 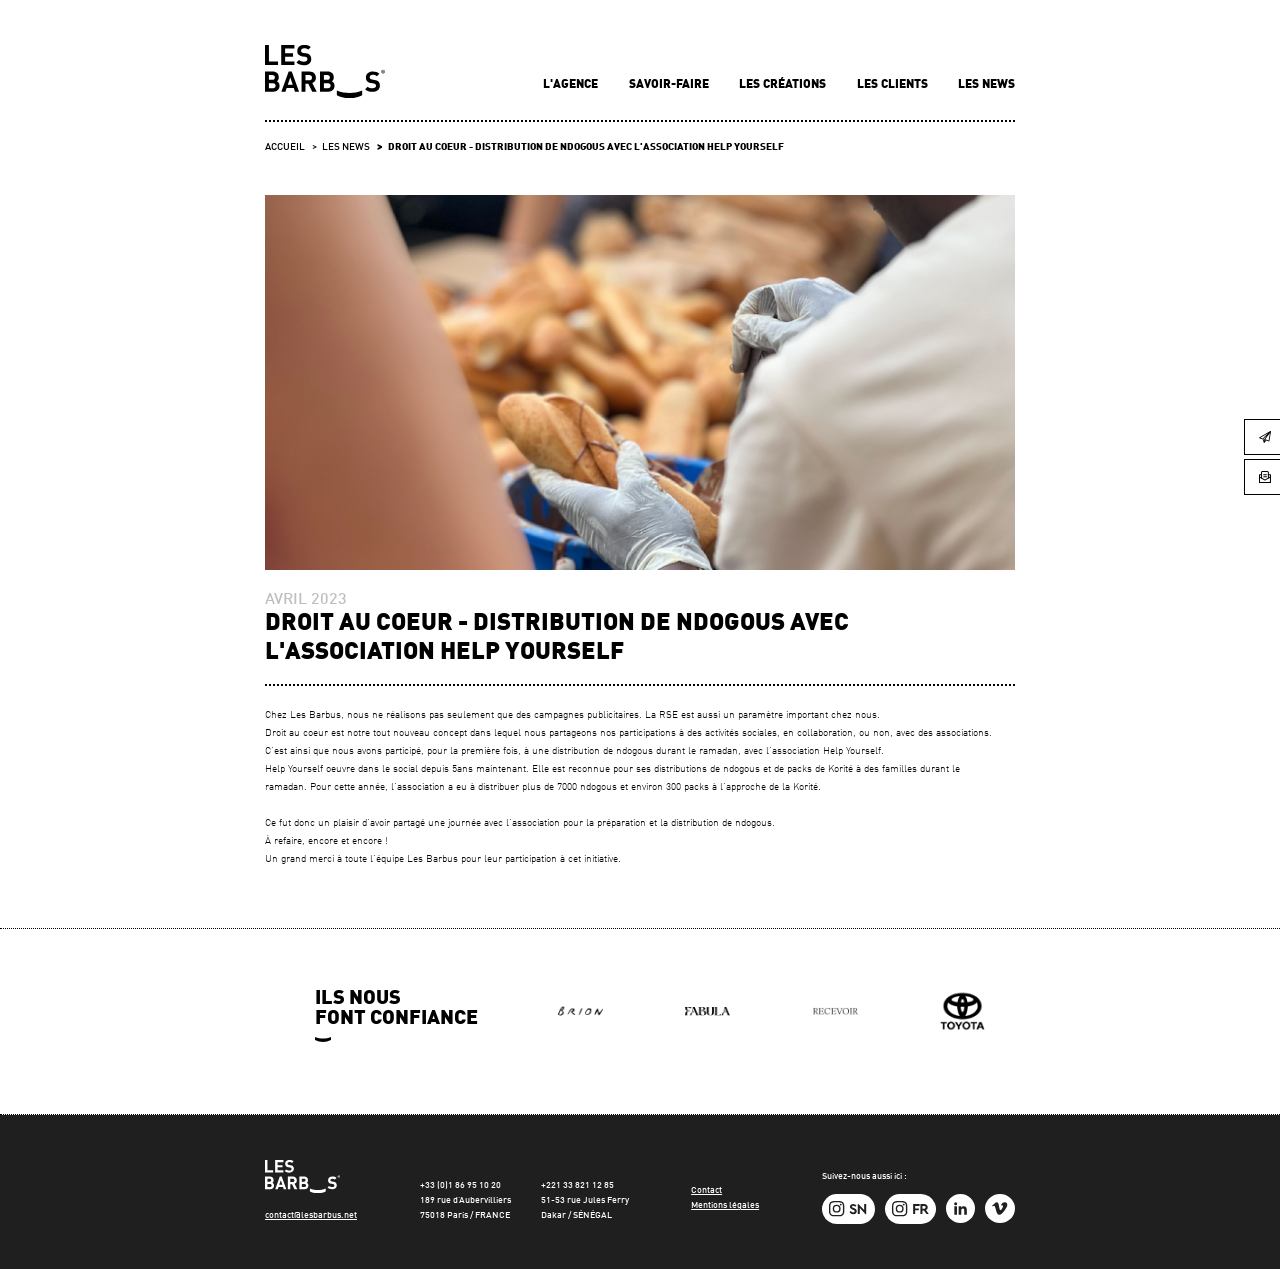 What do you see at coordinates (670, 85) in the screenshot?
I see `Savoir-faire` at bounding box center [670, 85].